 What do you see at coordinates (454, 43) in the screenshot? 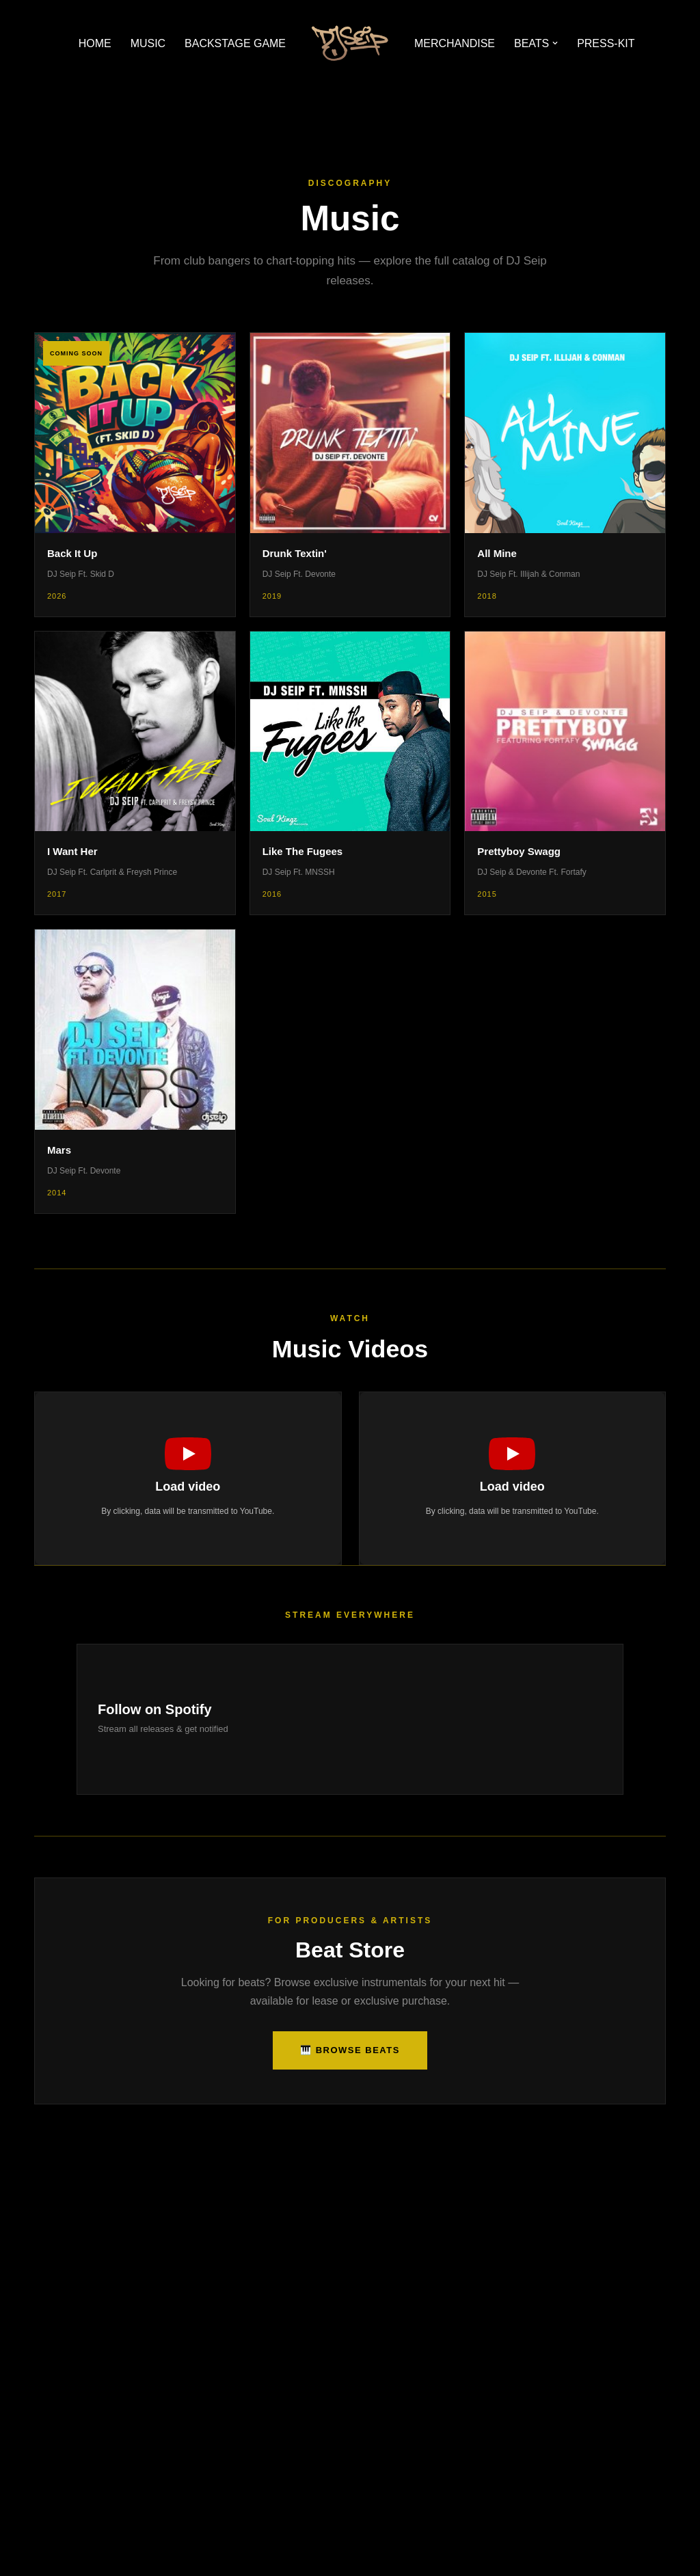
I see `MERCHANDISE` at bounding box center [454, 43].